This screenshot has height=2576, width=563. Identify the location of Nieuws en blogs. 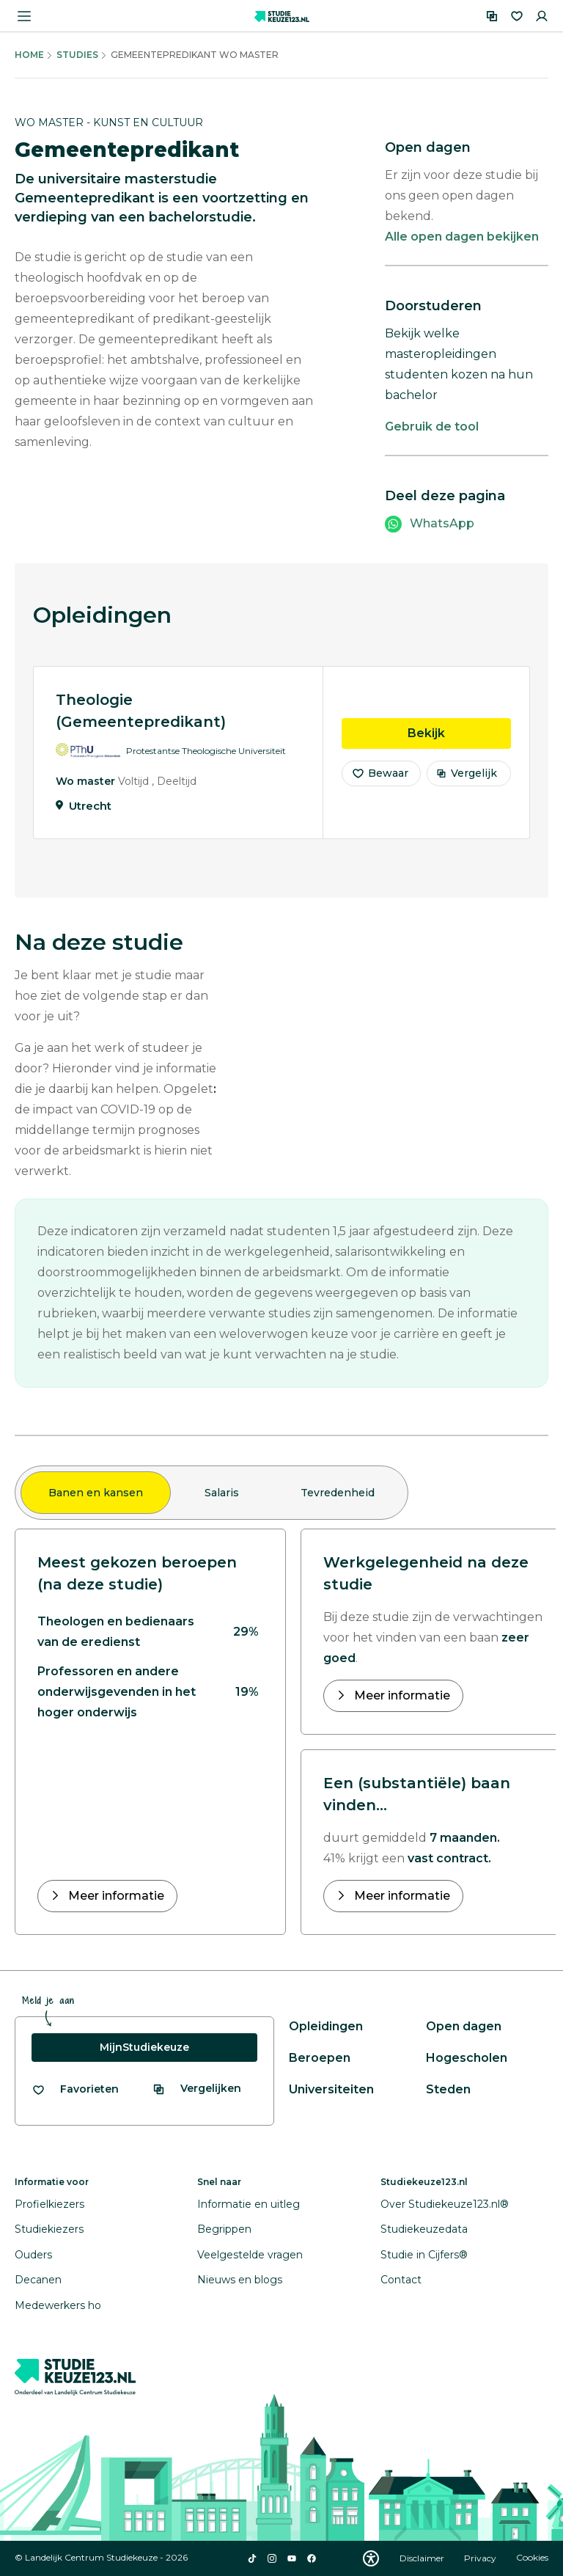
(239, 2279).